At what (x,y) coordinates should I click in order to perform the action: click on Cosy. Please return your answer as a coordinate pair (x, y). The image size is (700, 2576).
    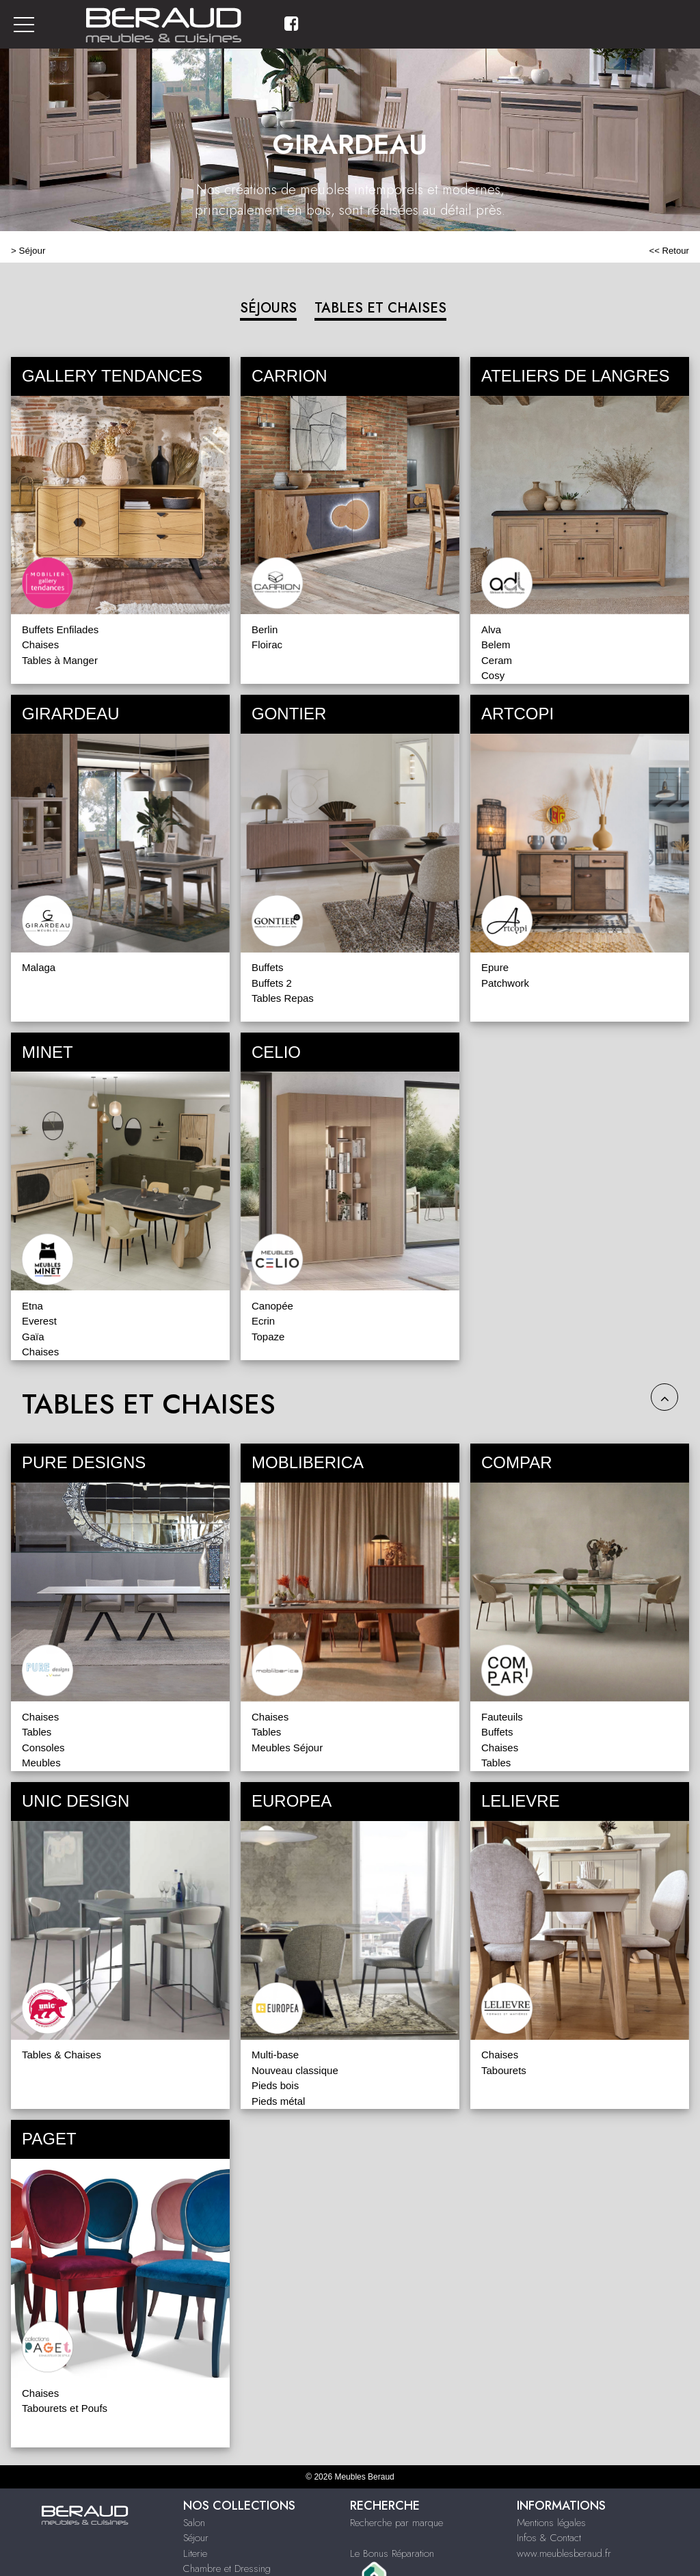
    Looking at the image, I should click on (492, 675).